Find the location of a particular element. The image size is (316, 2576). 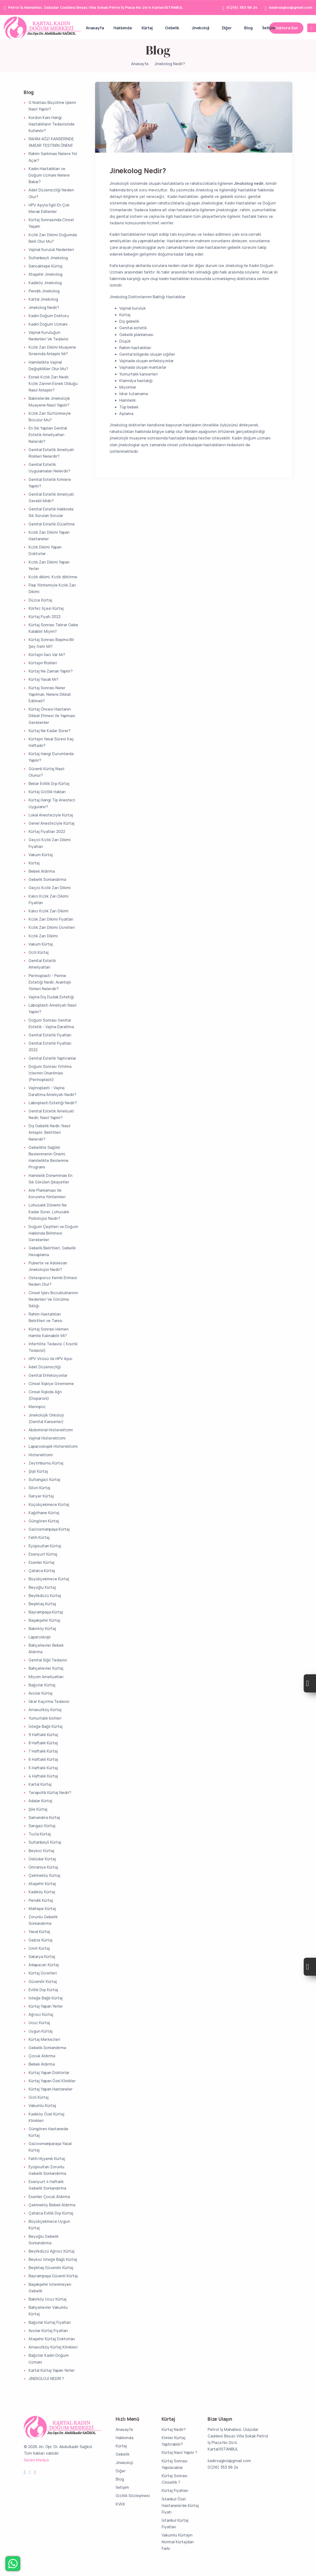

Çocuk Aldırma is located at coordinates (42, 2056).